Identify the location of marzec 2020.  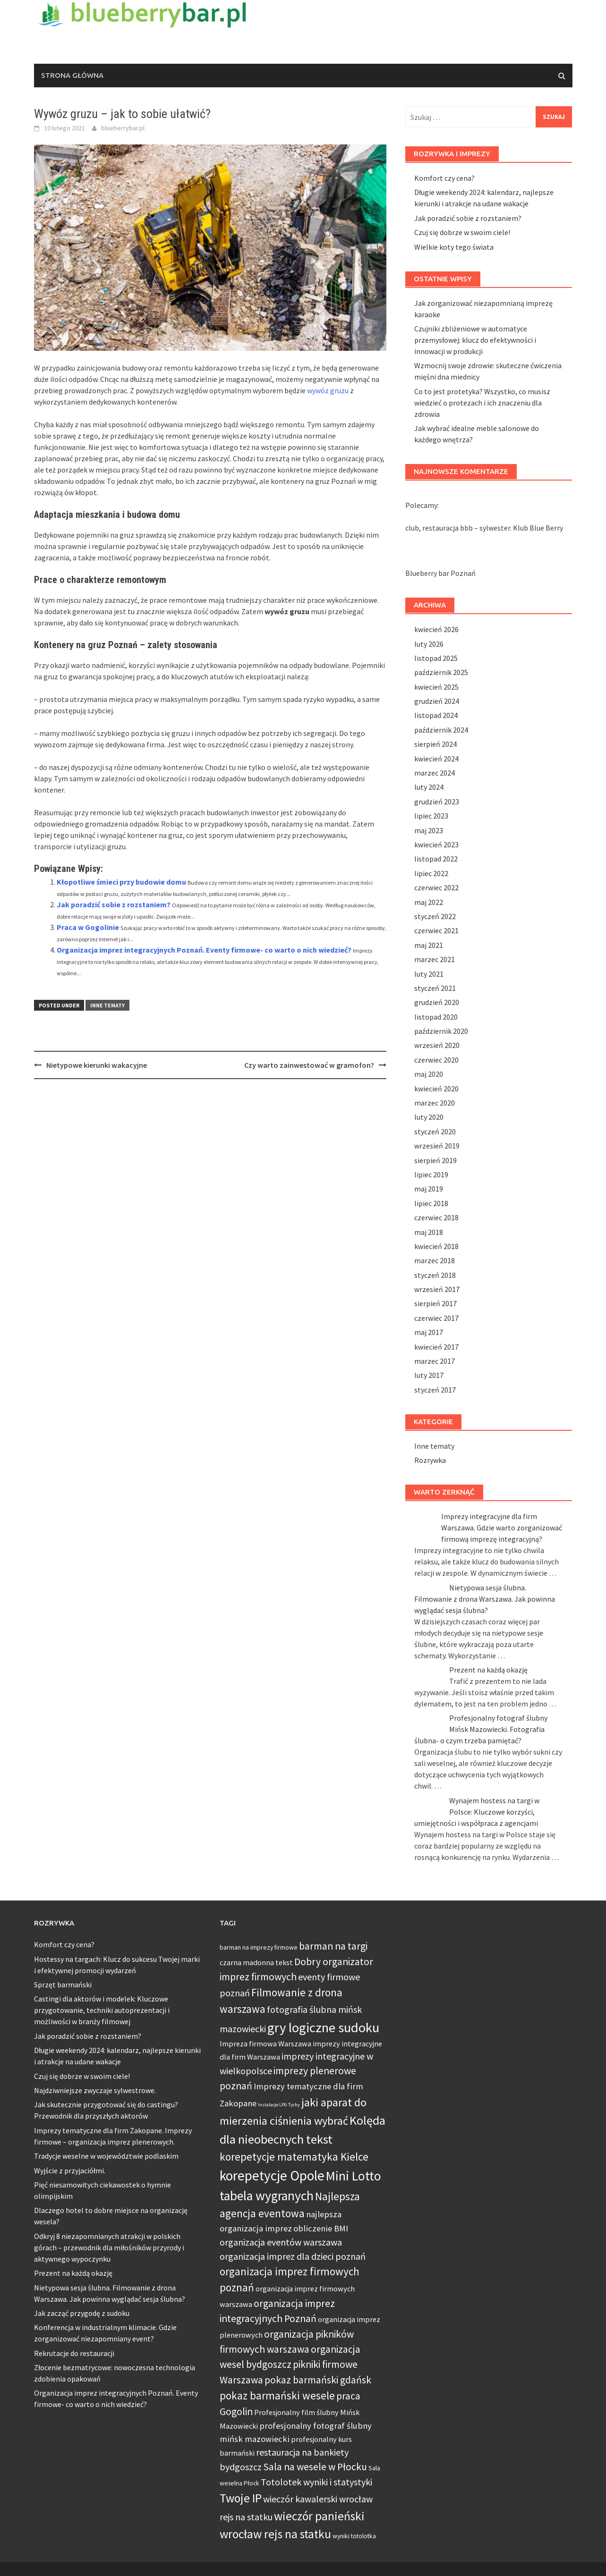
(434, 1102).